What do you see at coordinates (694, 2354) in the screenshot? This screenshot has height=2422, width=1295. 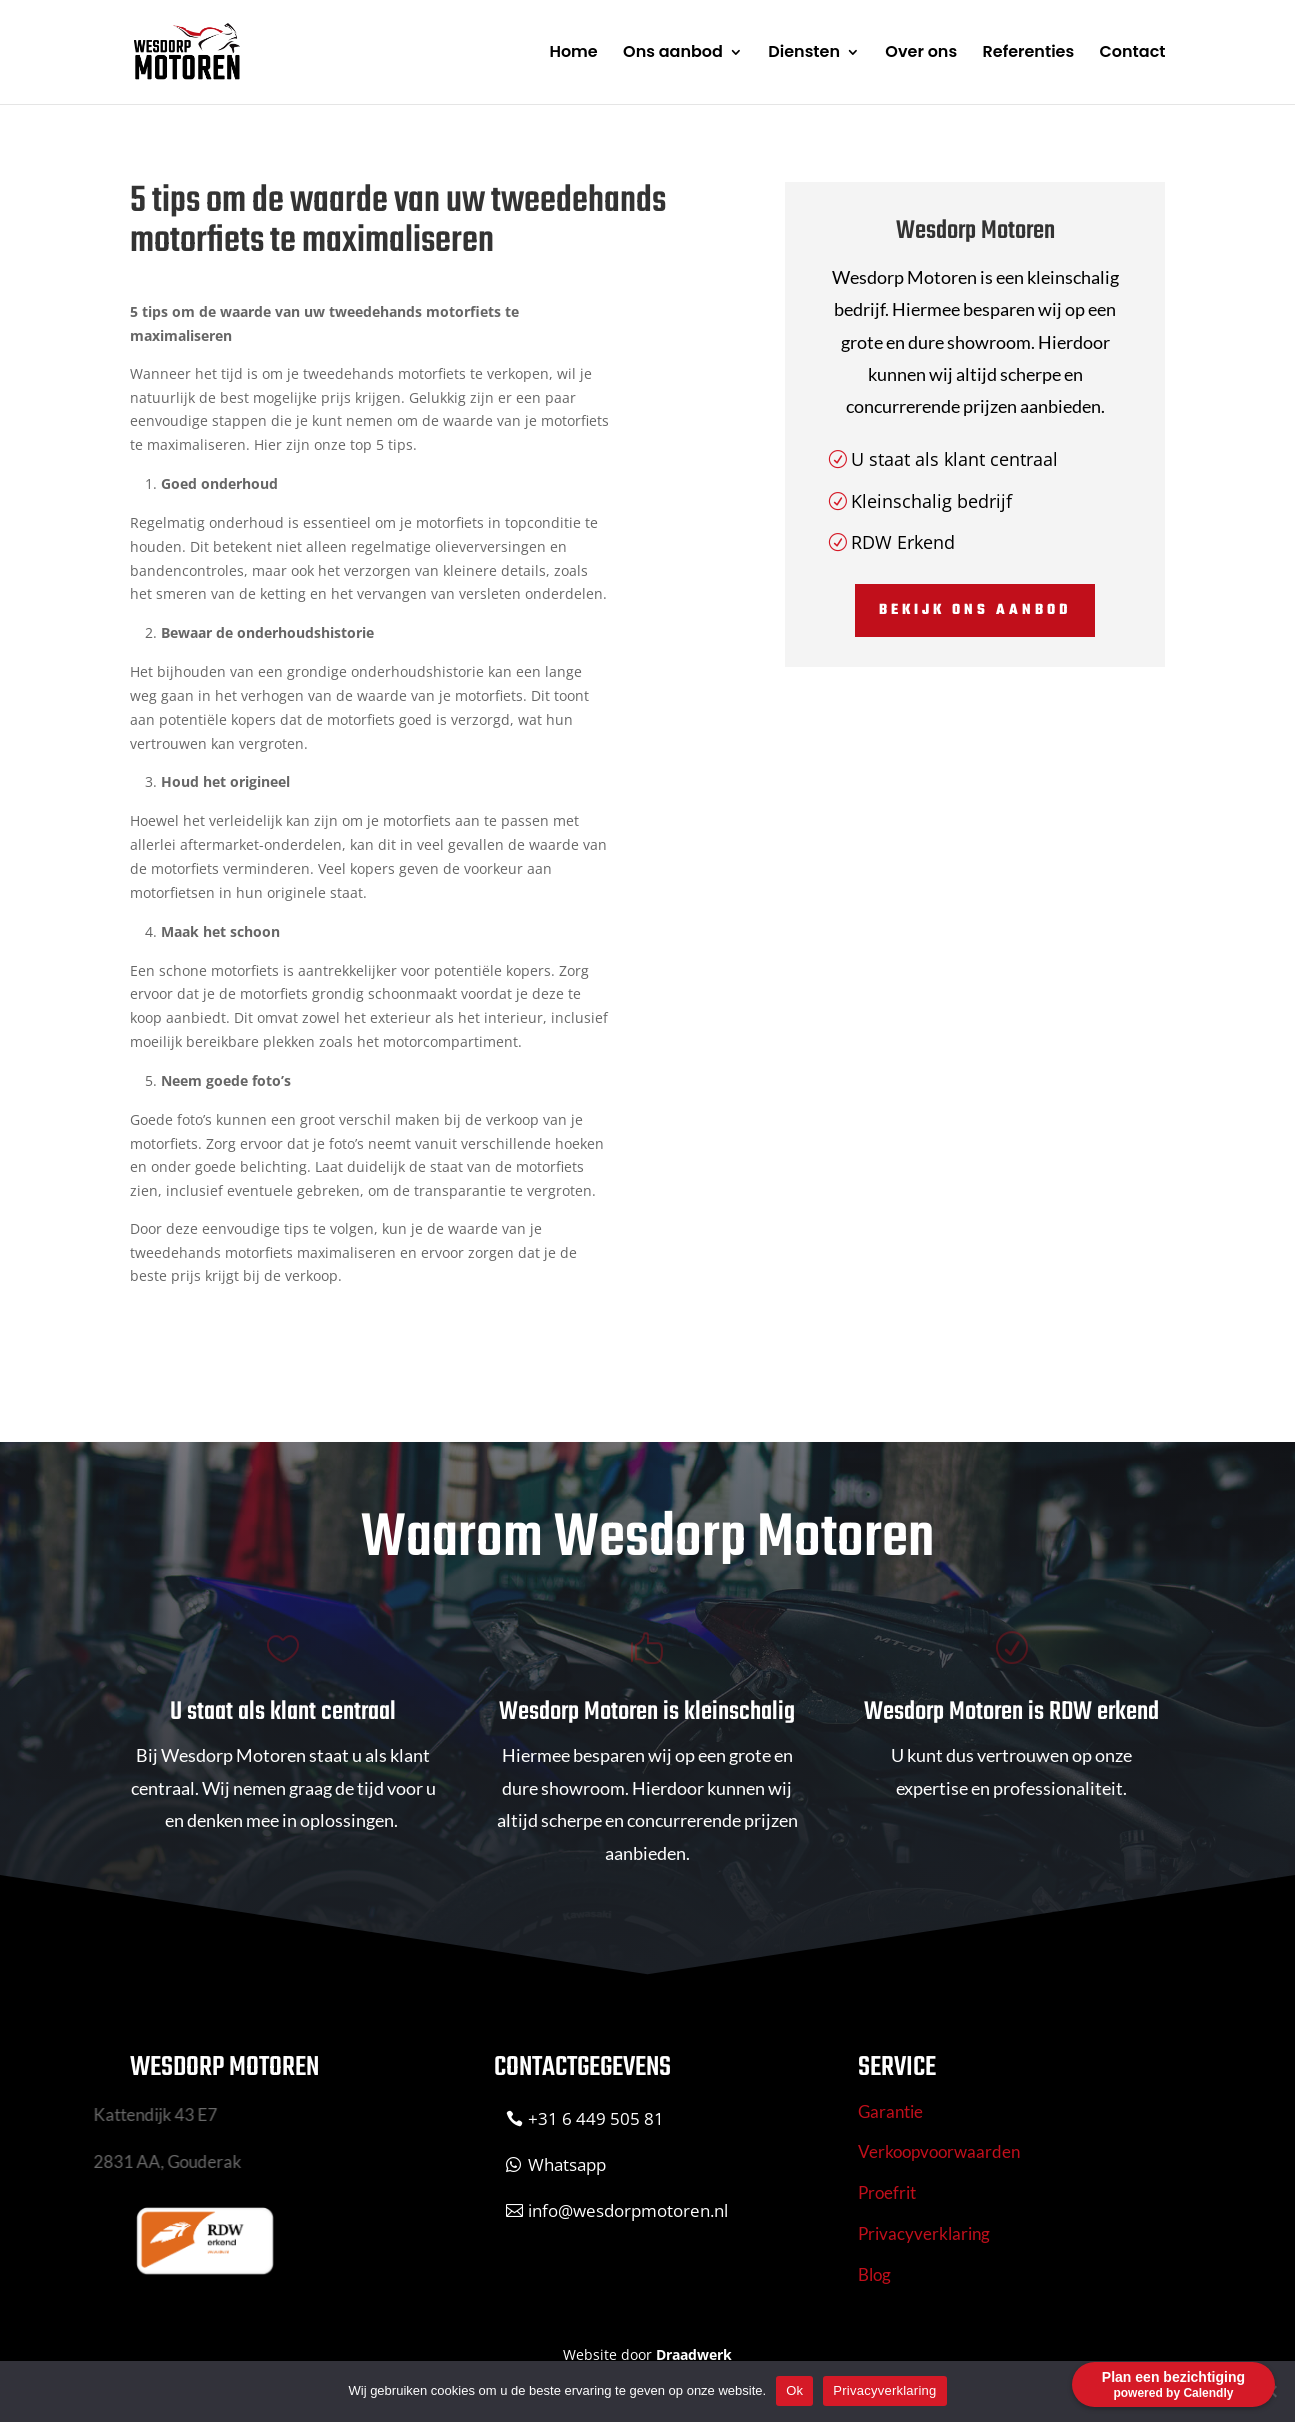 I see `Draadwerk` at bounding box center [694, 2354].